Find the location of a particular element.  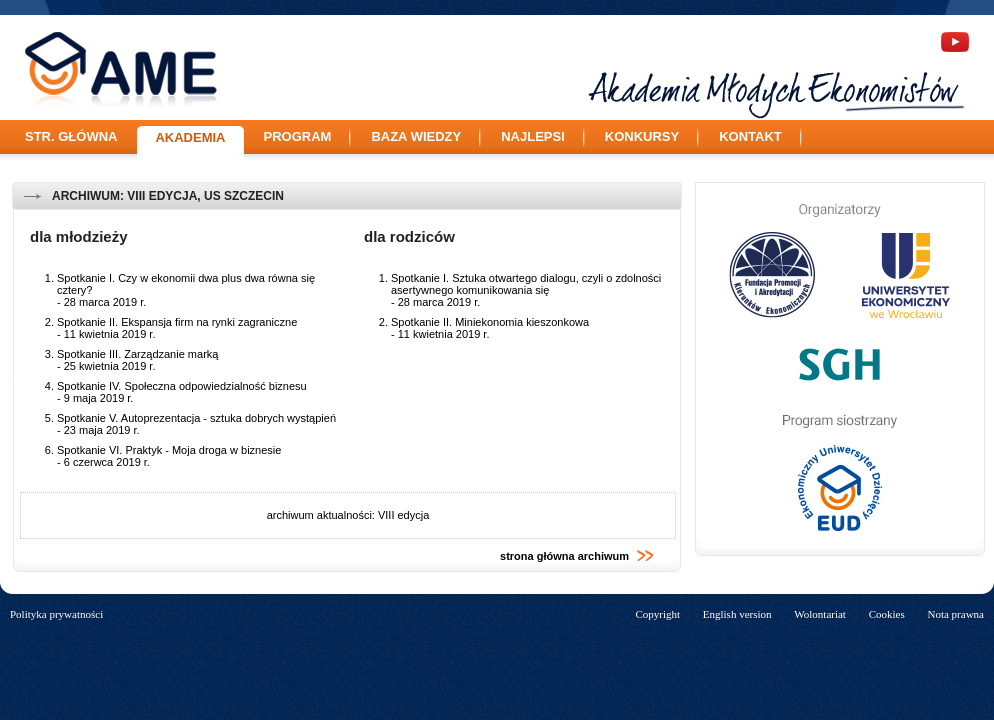

Najlepsi is located at coordinates (533, 136).